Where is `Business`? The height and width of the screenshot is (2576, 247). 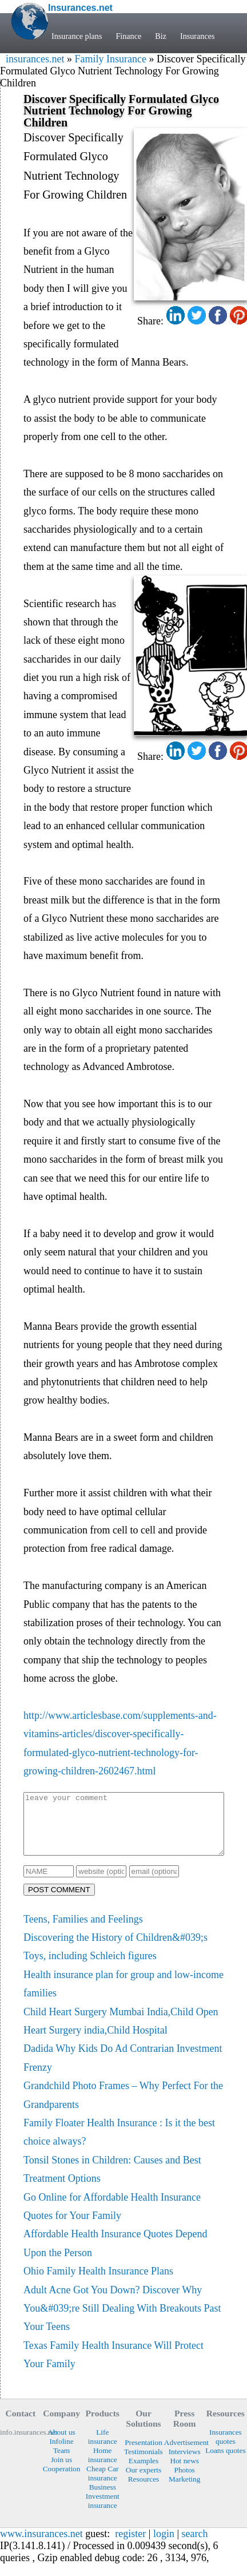 Business is located at coordinates (102, 2499).